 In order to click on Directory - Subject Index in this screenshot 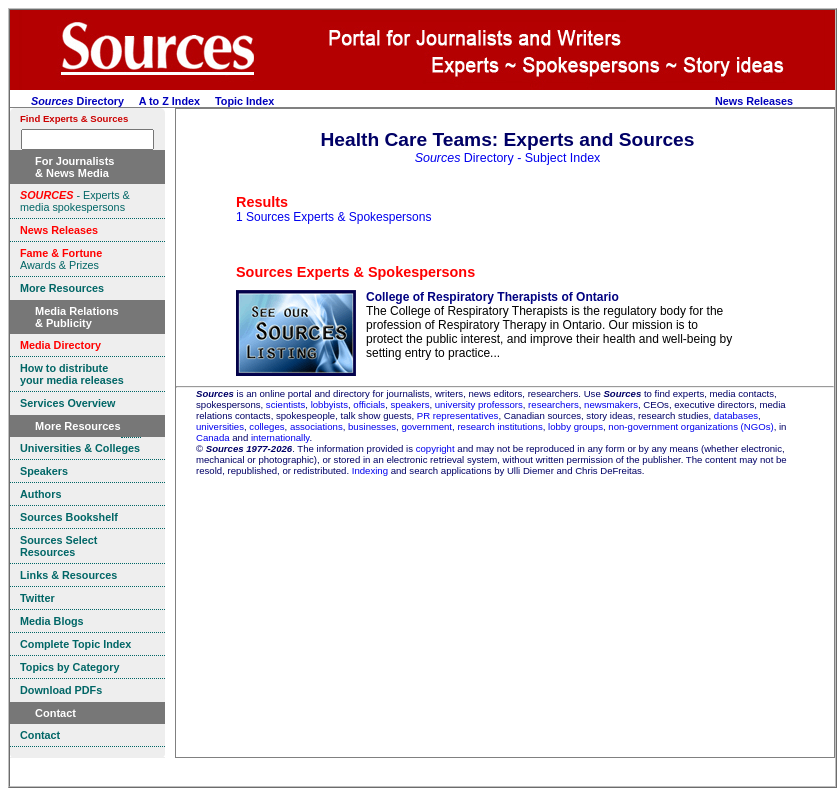, I will do `click(508, 158)`.